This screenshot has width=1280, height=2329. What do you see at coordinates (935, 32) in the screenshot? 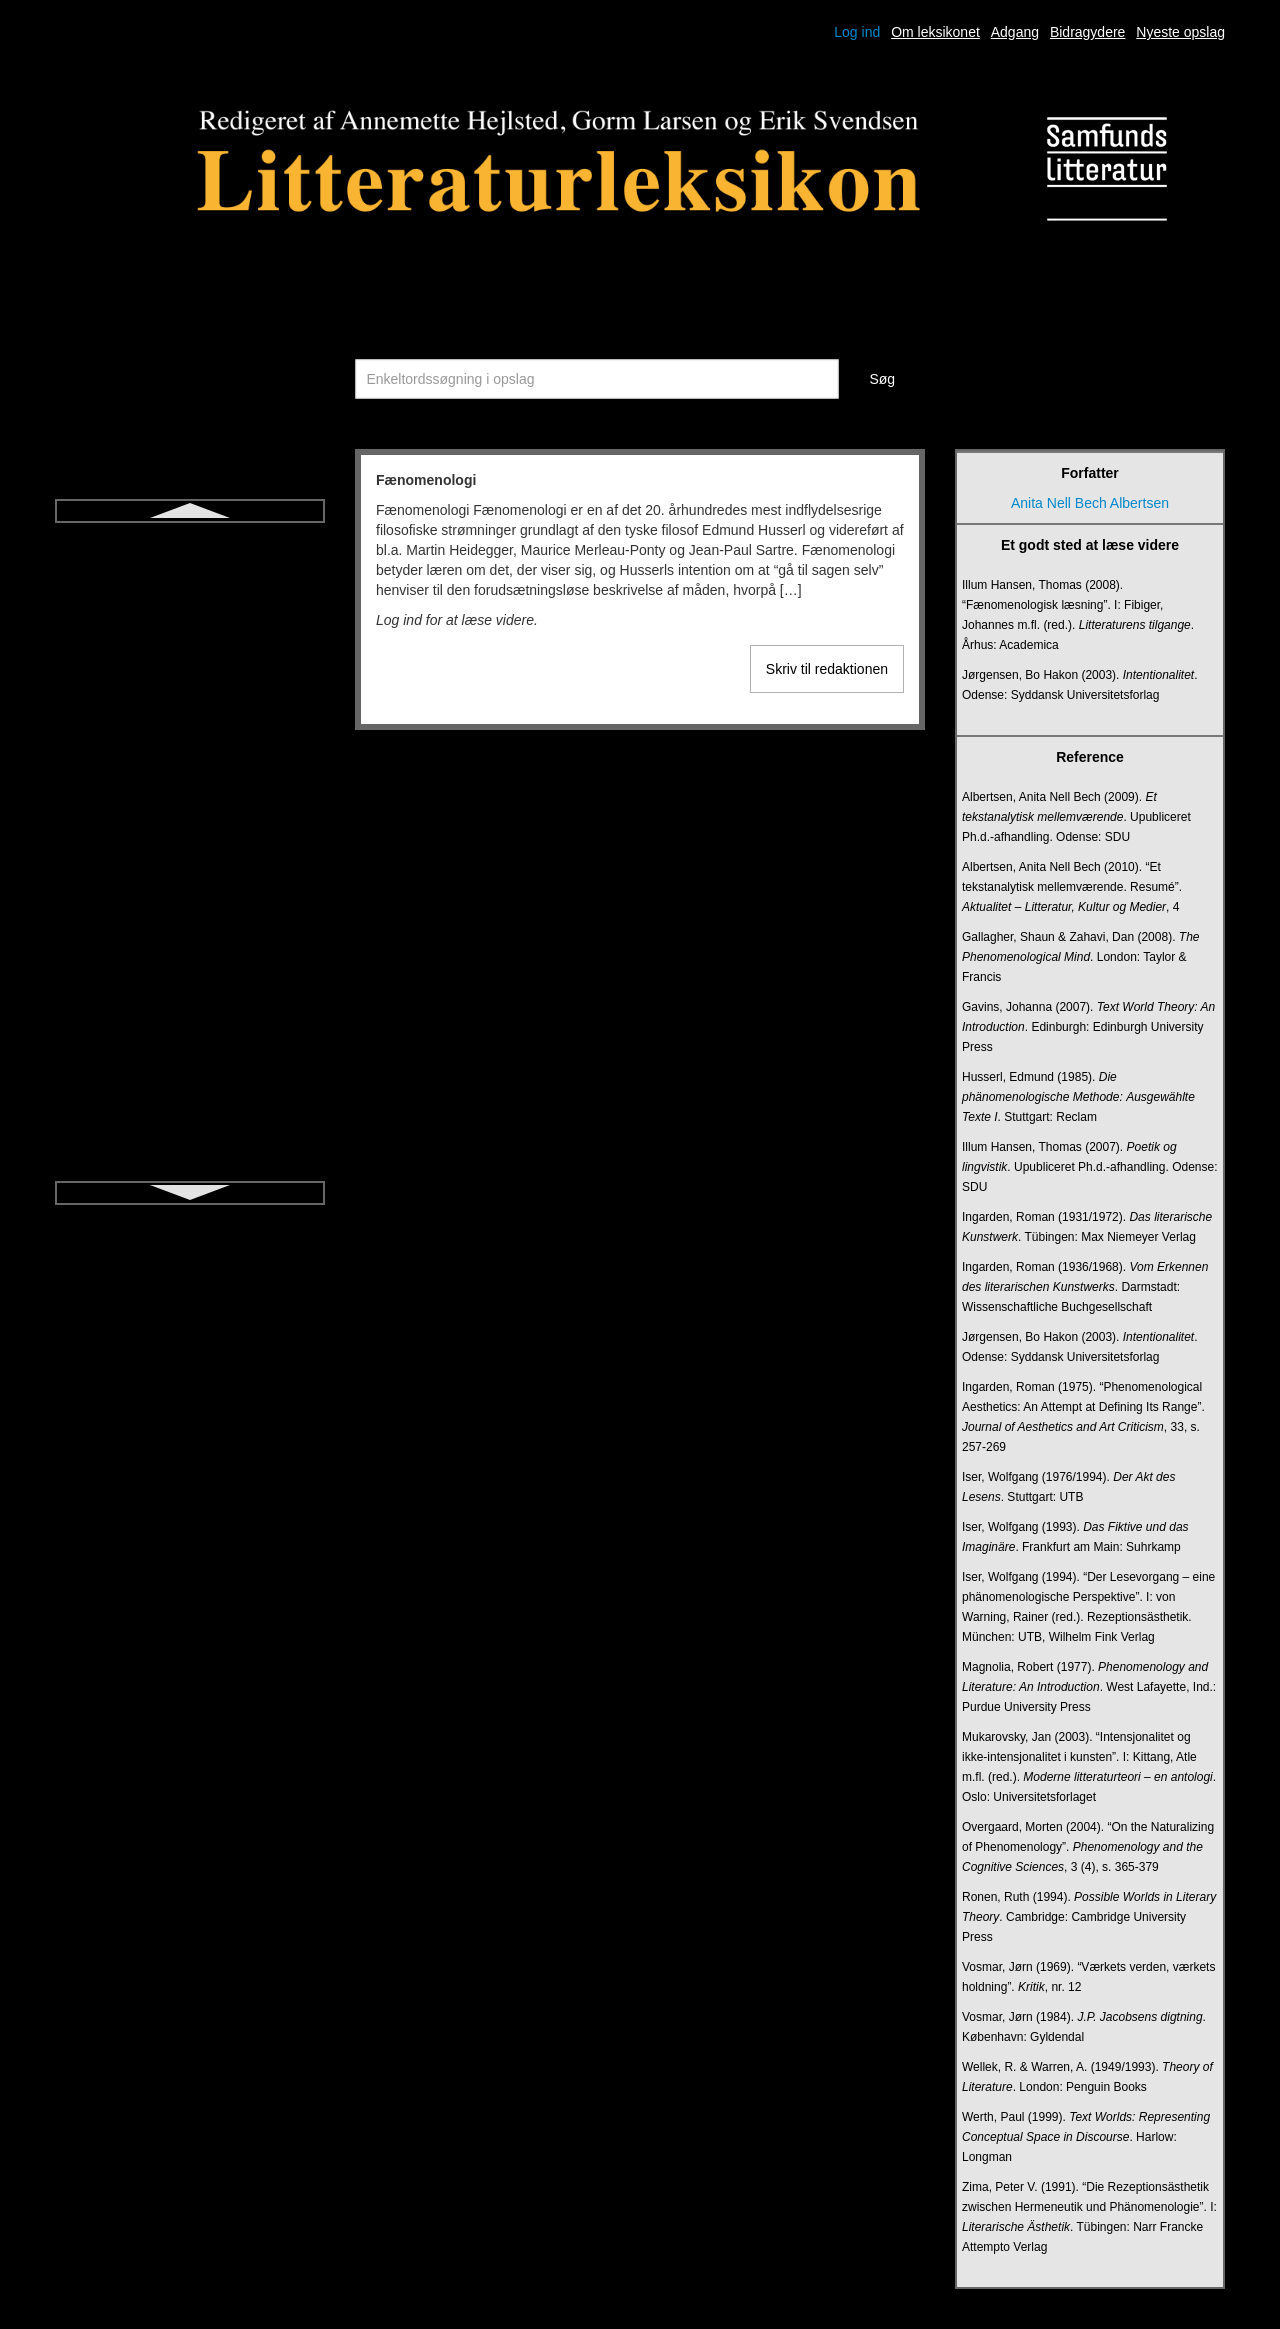
I see `Om leksikonet` at bounding box center [935, 32].